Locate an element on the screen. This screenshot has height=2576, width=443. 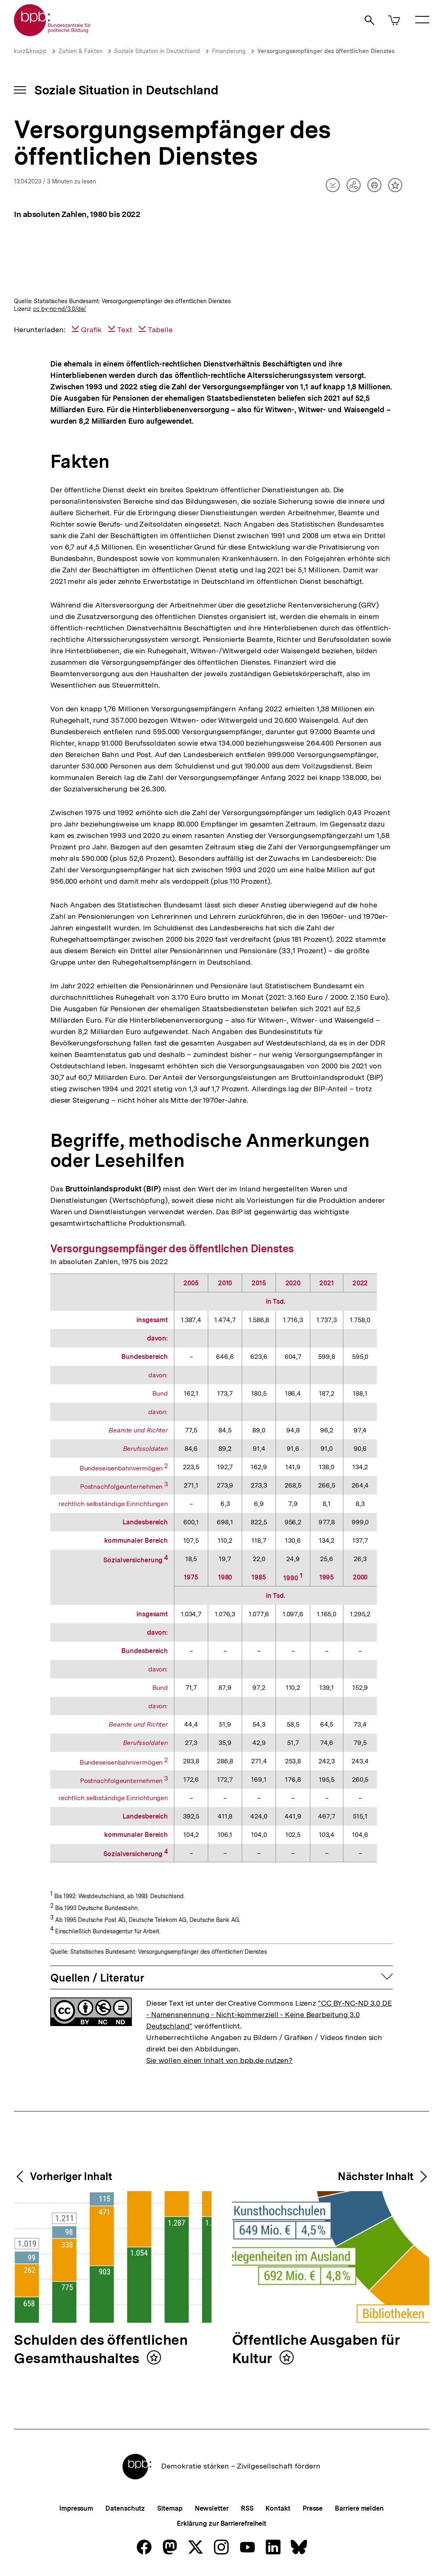
Barriere melden is located at coordinates (359, 2508).